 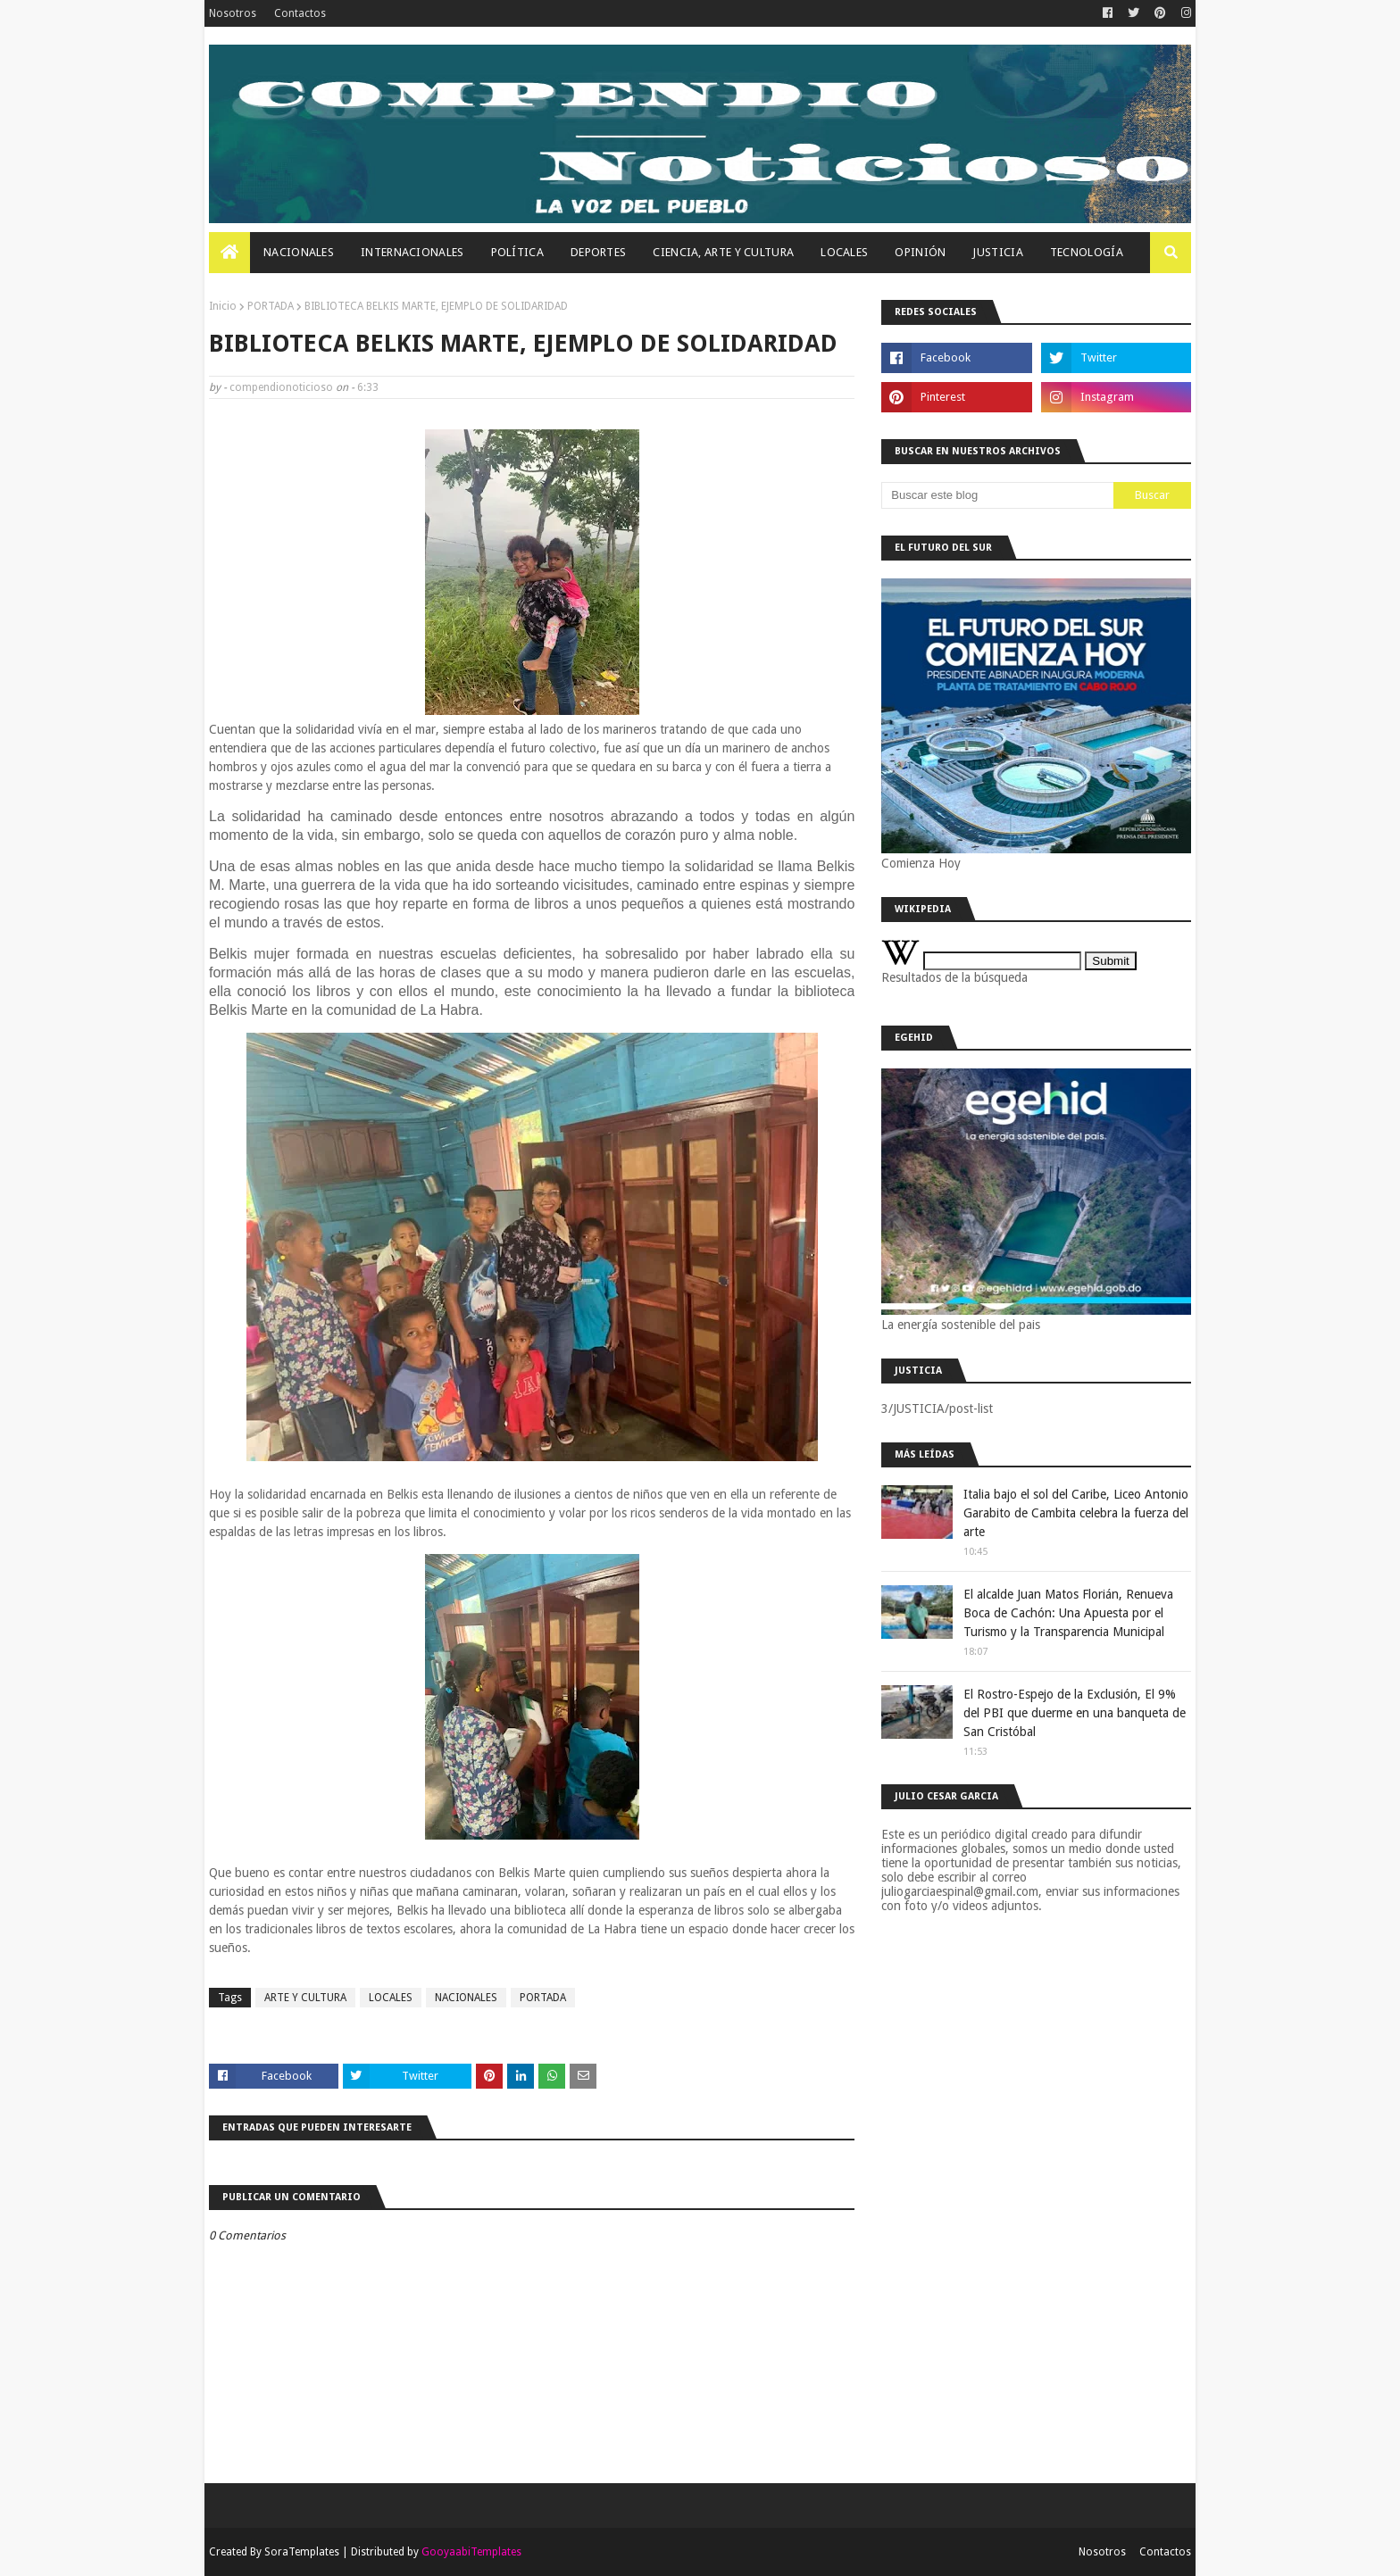 I want to click on Política [menuitem], so click(x=517, y=252).